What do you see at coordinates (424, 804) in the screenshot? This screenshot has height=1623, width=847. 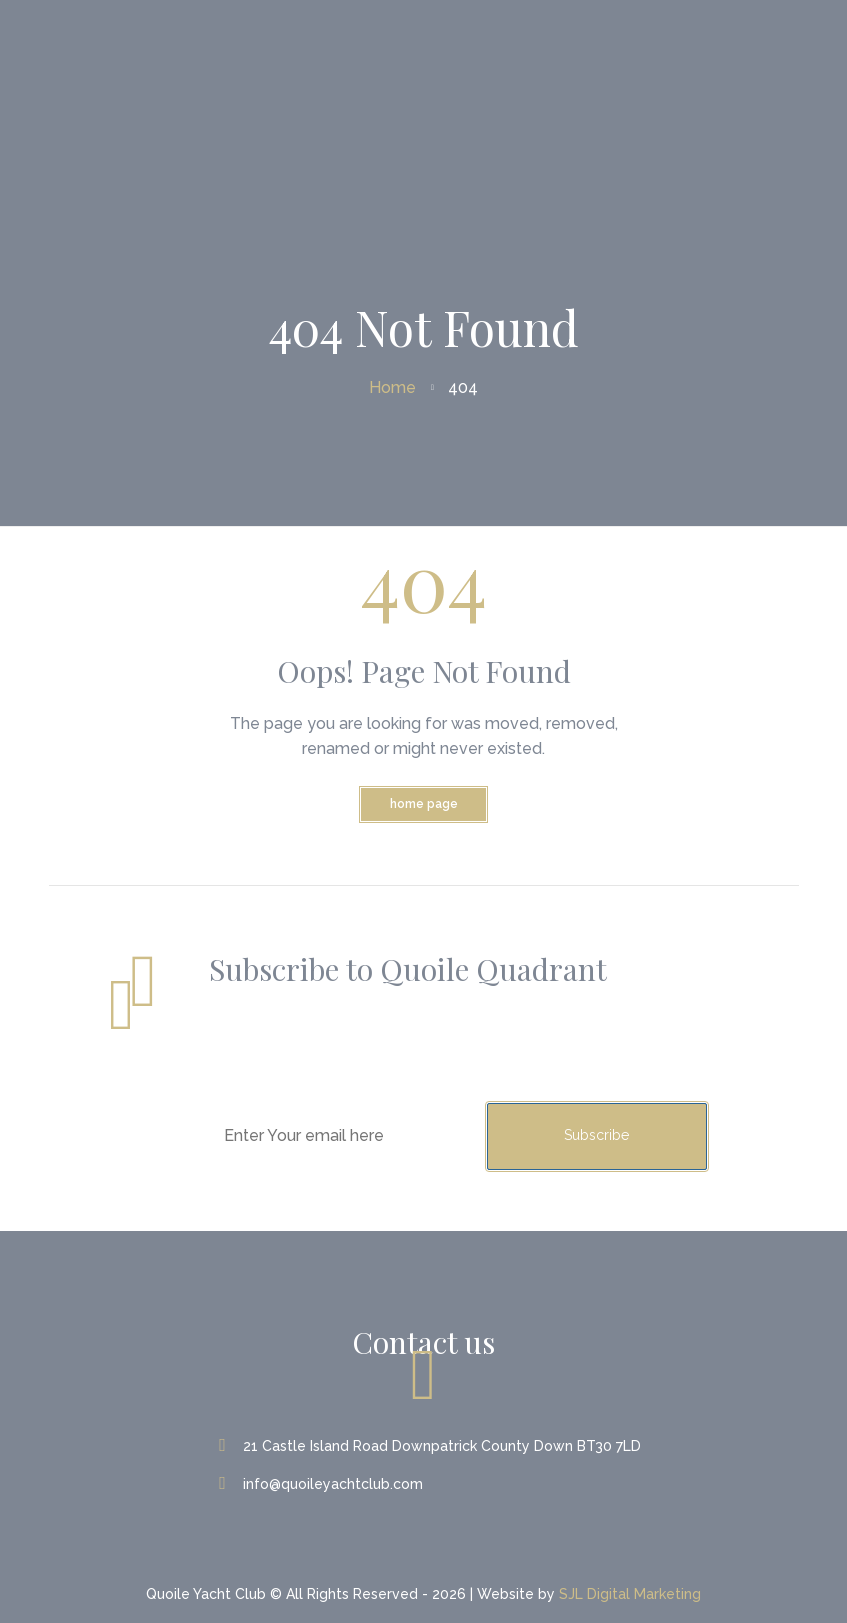 I see `Home Page` at bounding box center [424, 804].